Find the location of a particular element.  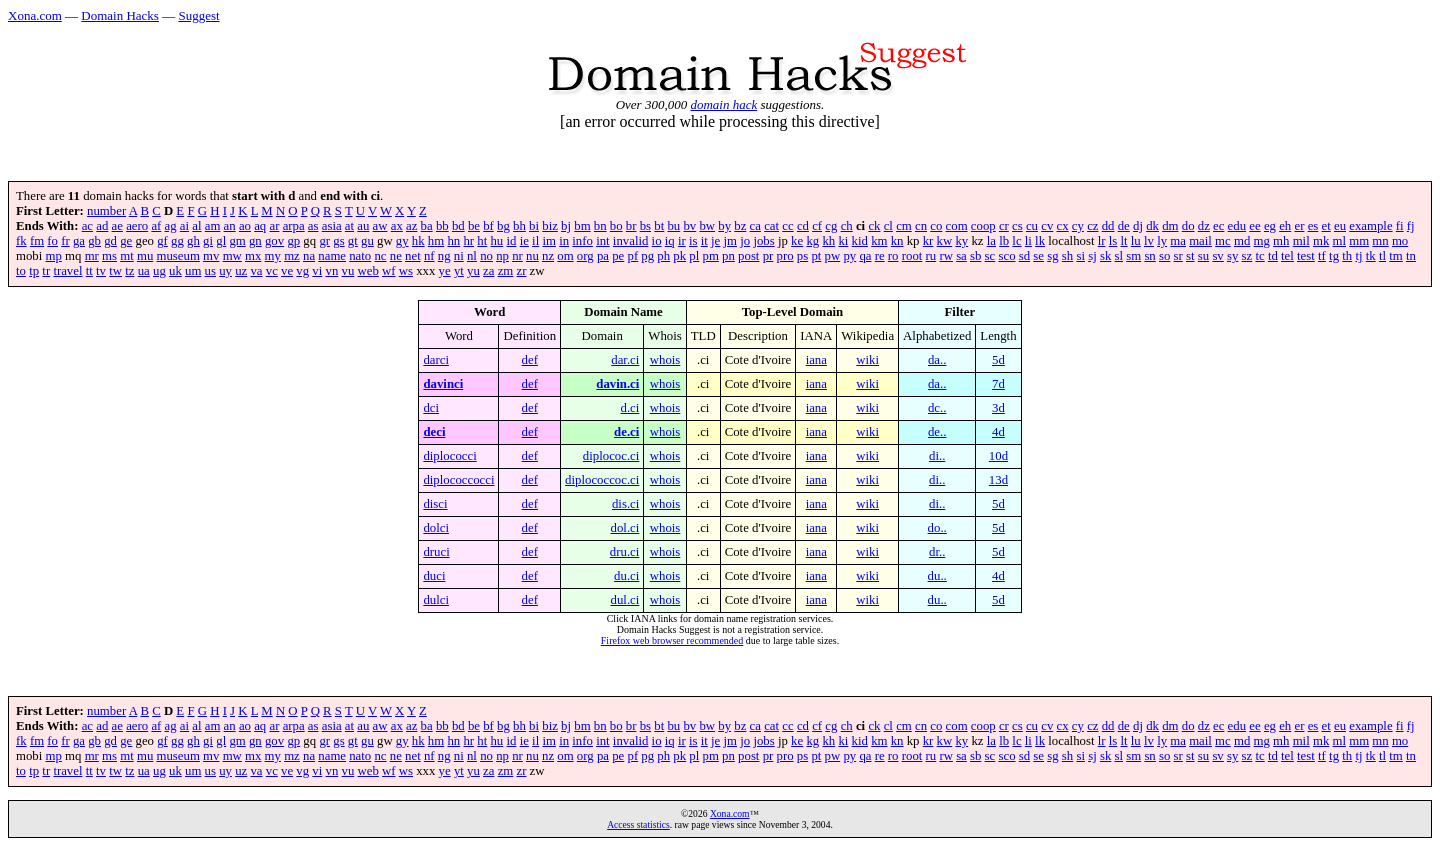

dj is located at coordinates (1138, 226).